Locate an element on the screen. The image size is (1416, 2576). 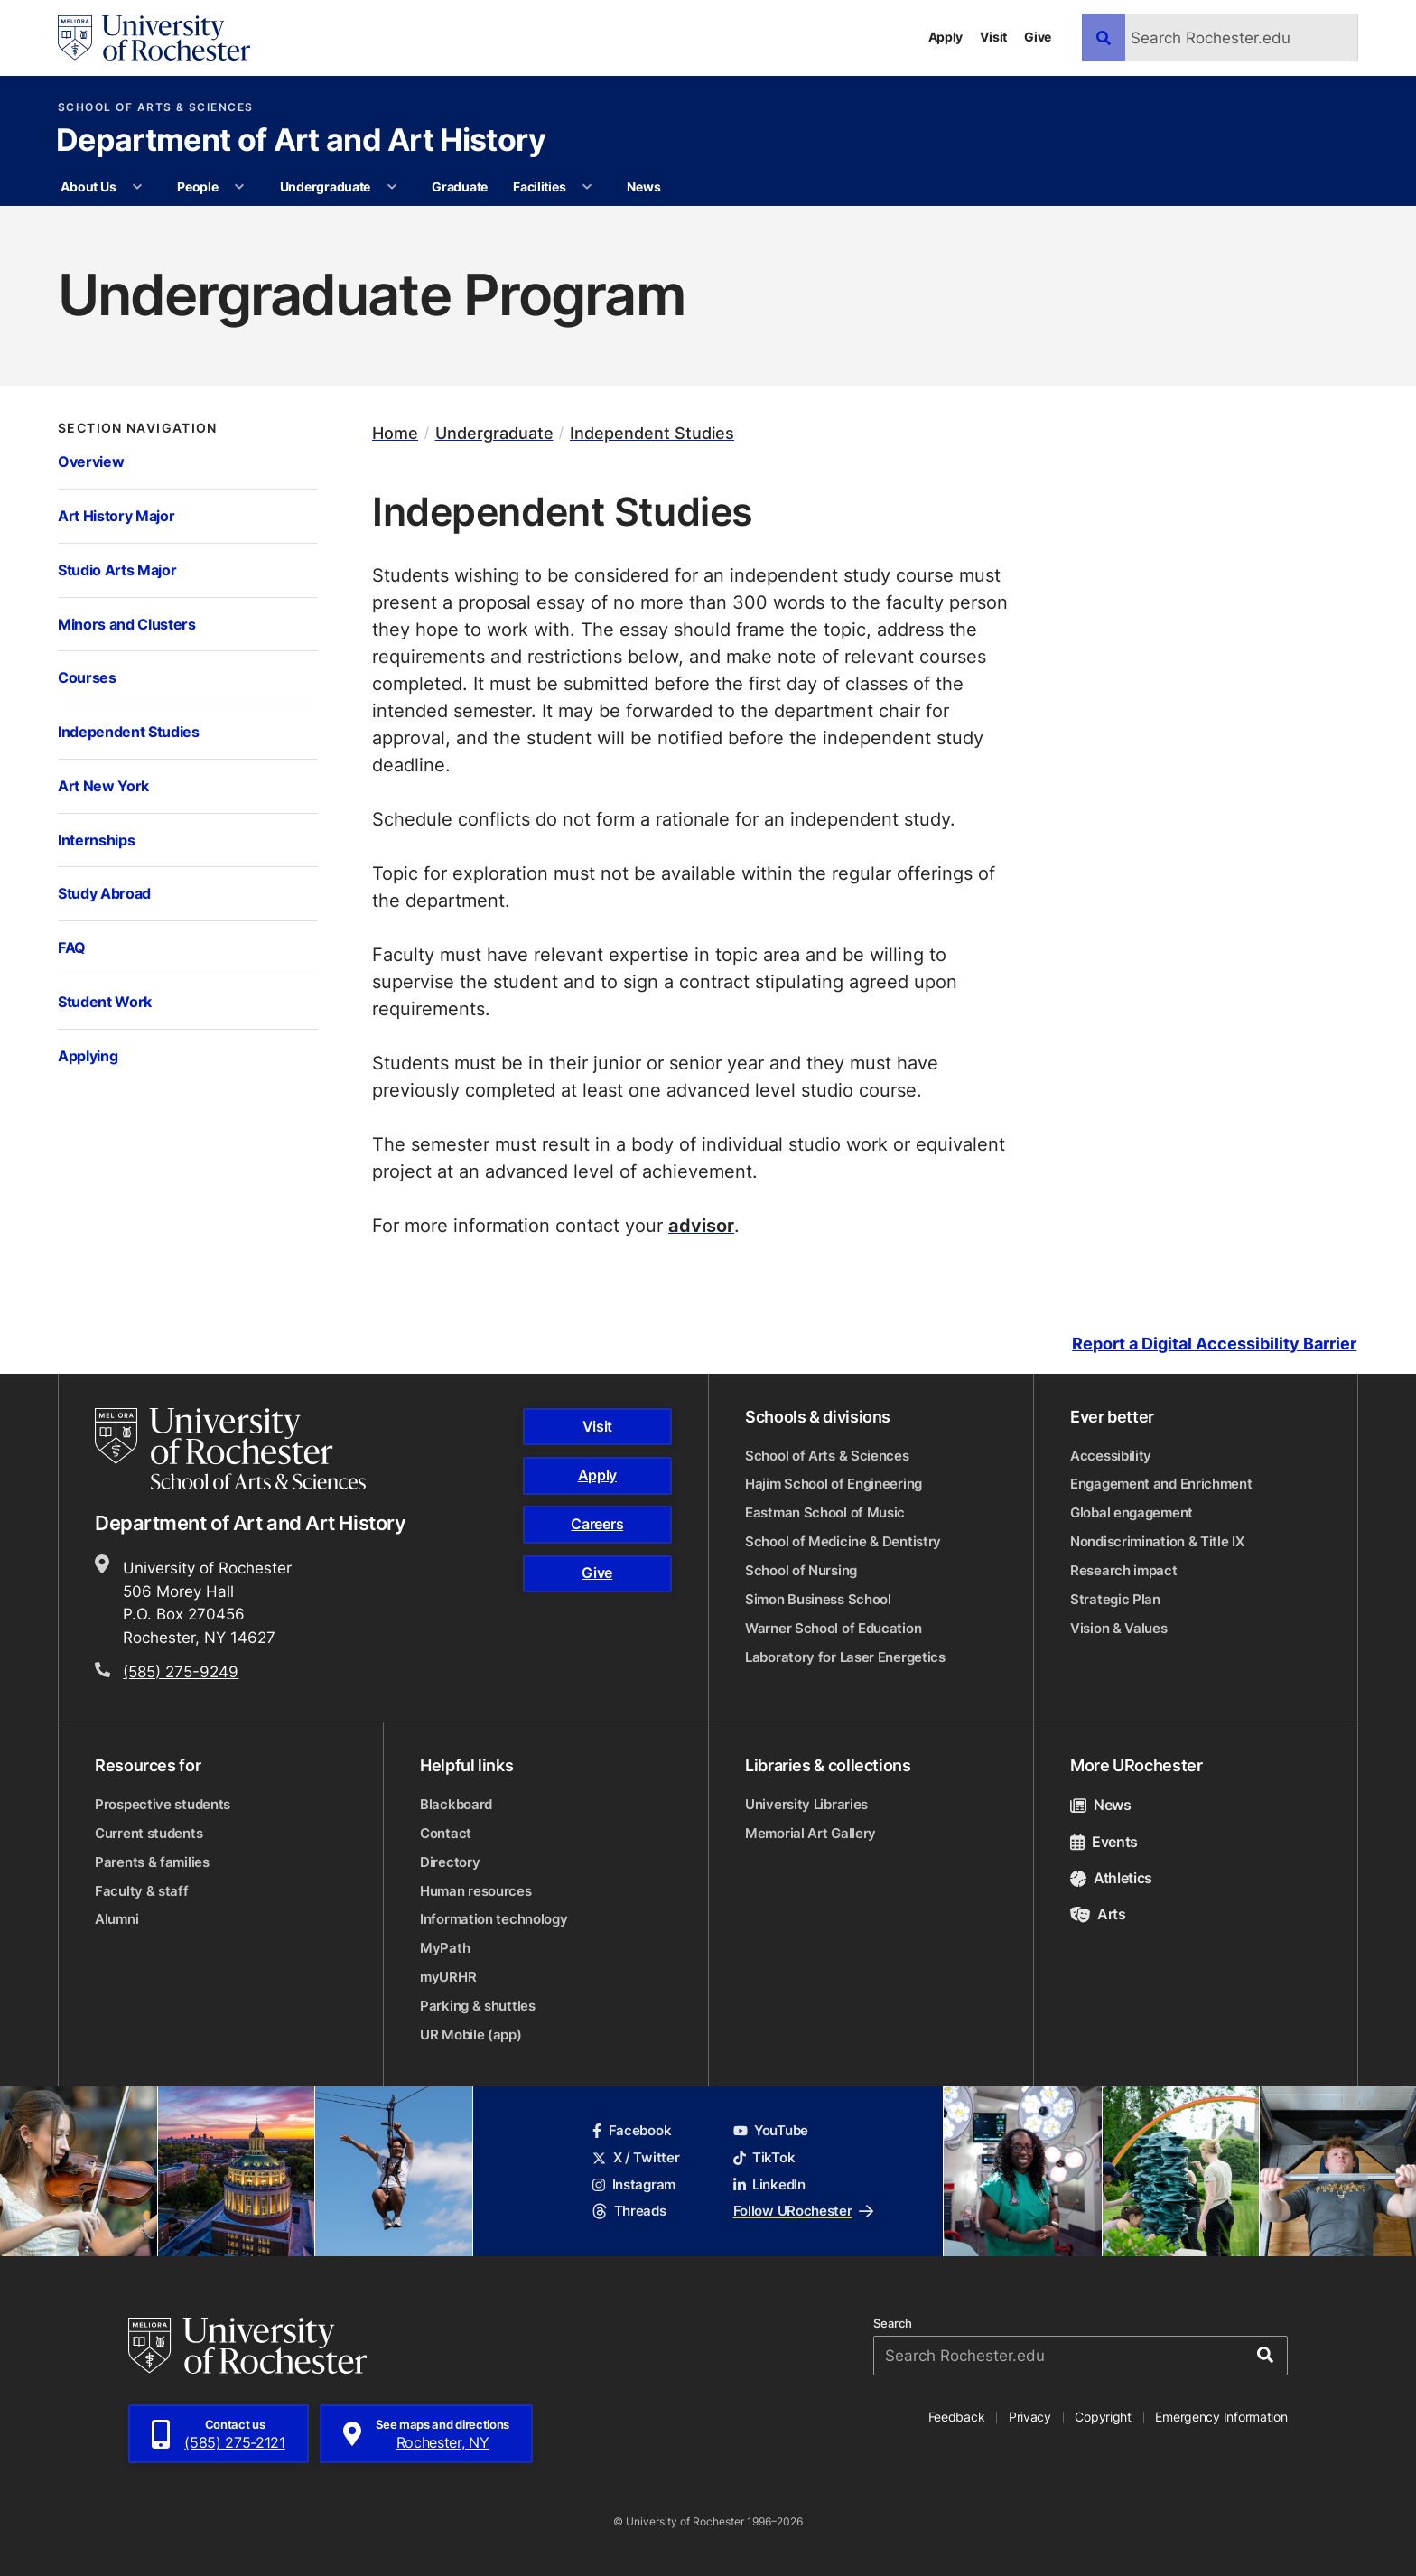
Prospective students is located at coordinates (162, 1804).